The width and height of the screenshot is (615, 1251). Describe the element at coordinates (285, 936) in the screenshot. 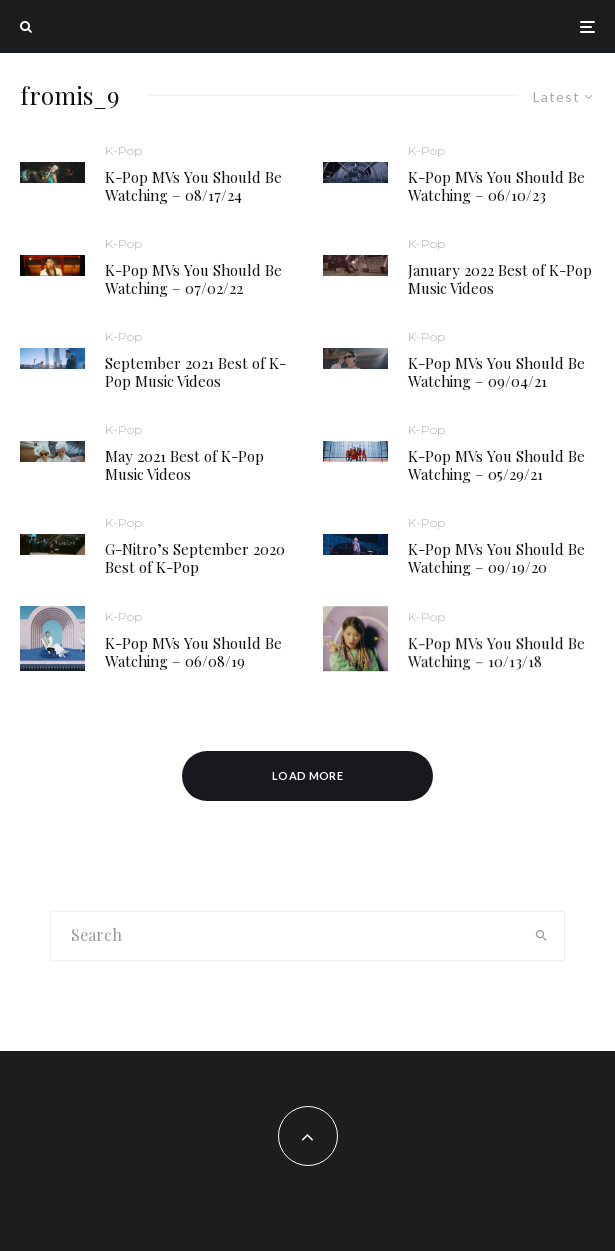

I see `[search form]` at that location.